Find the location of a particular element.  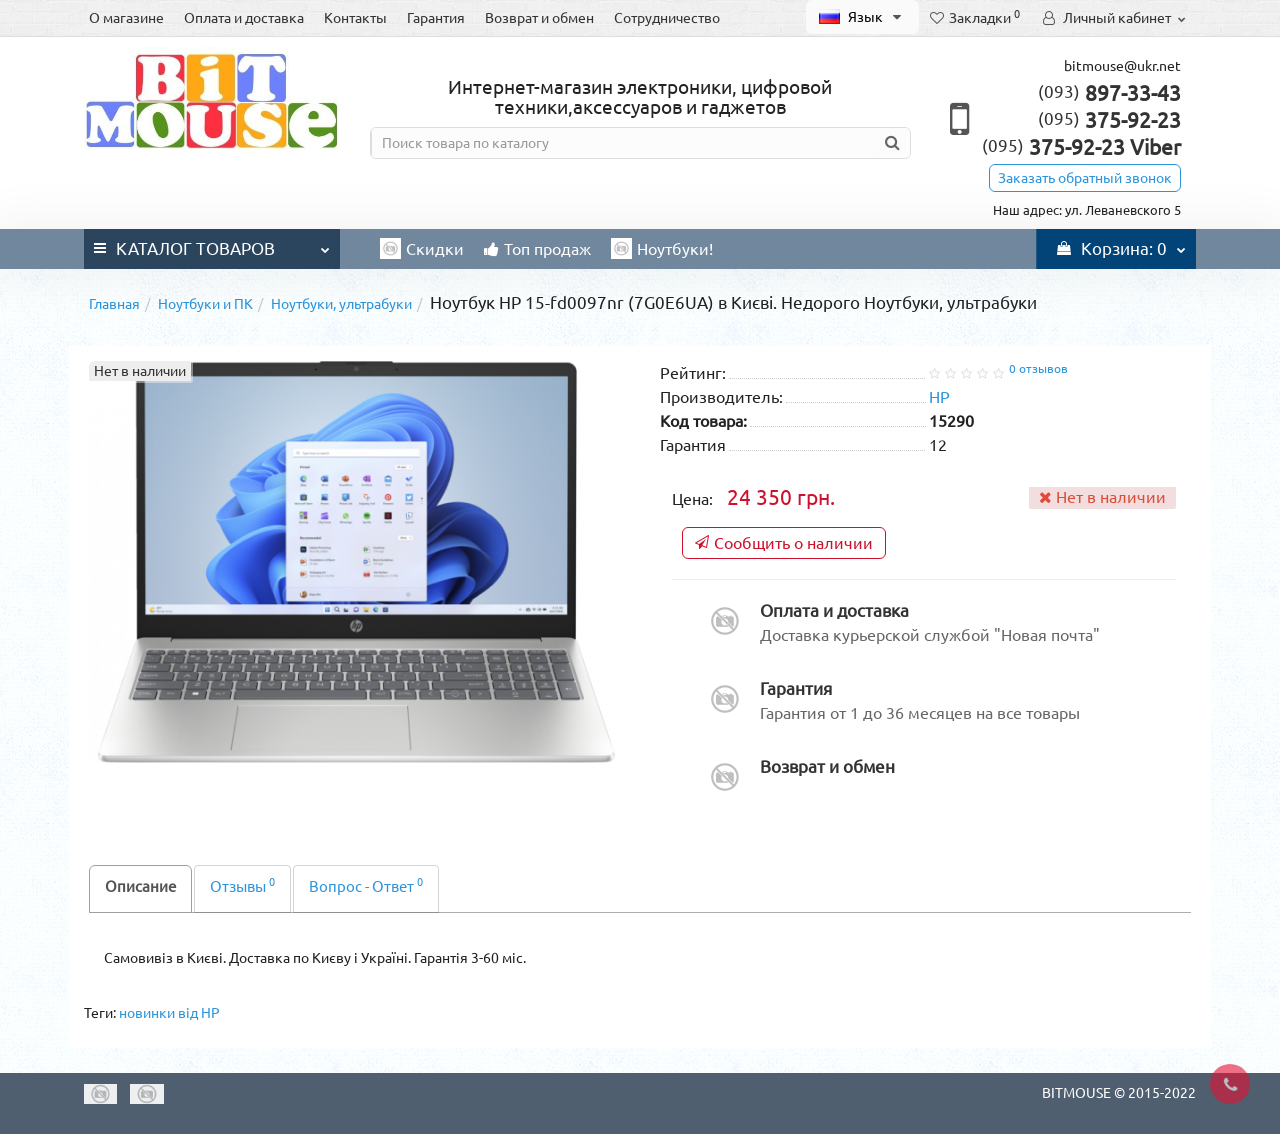

Топ продаж is located at coordinates (537, 249).